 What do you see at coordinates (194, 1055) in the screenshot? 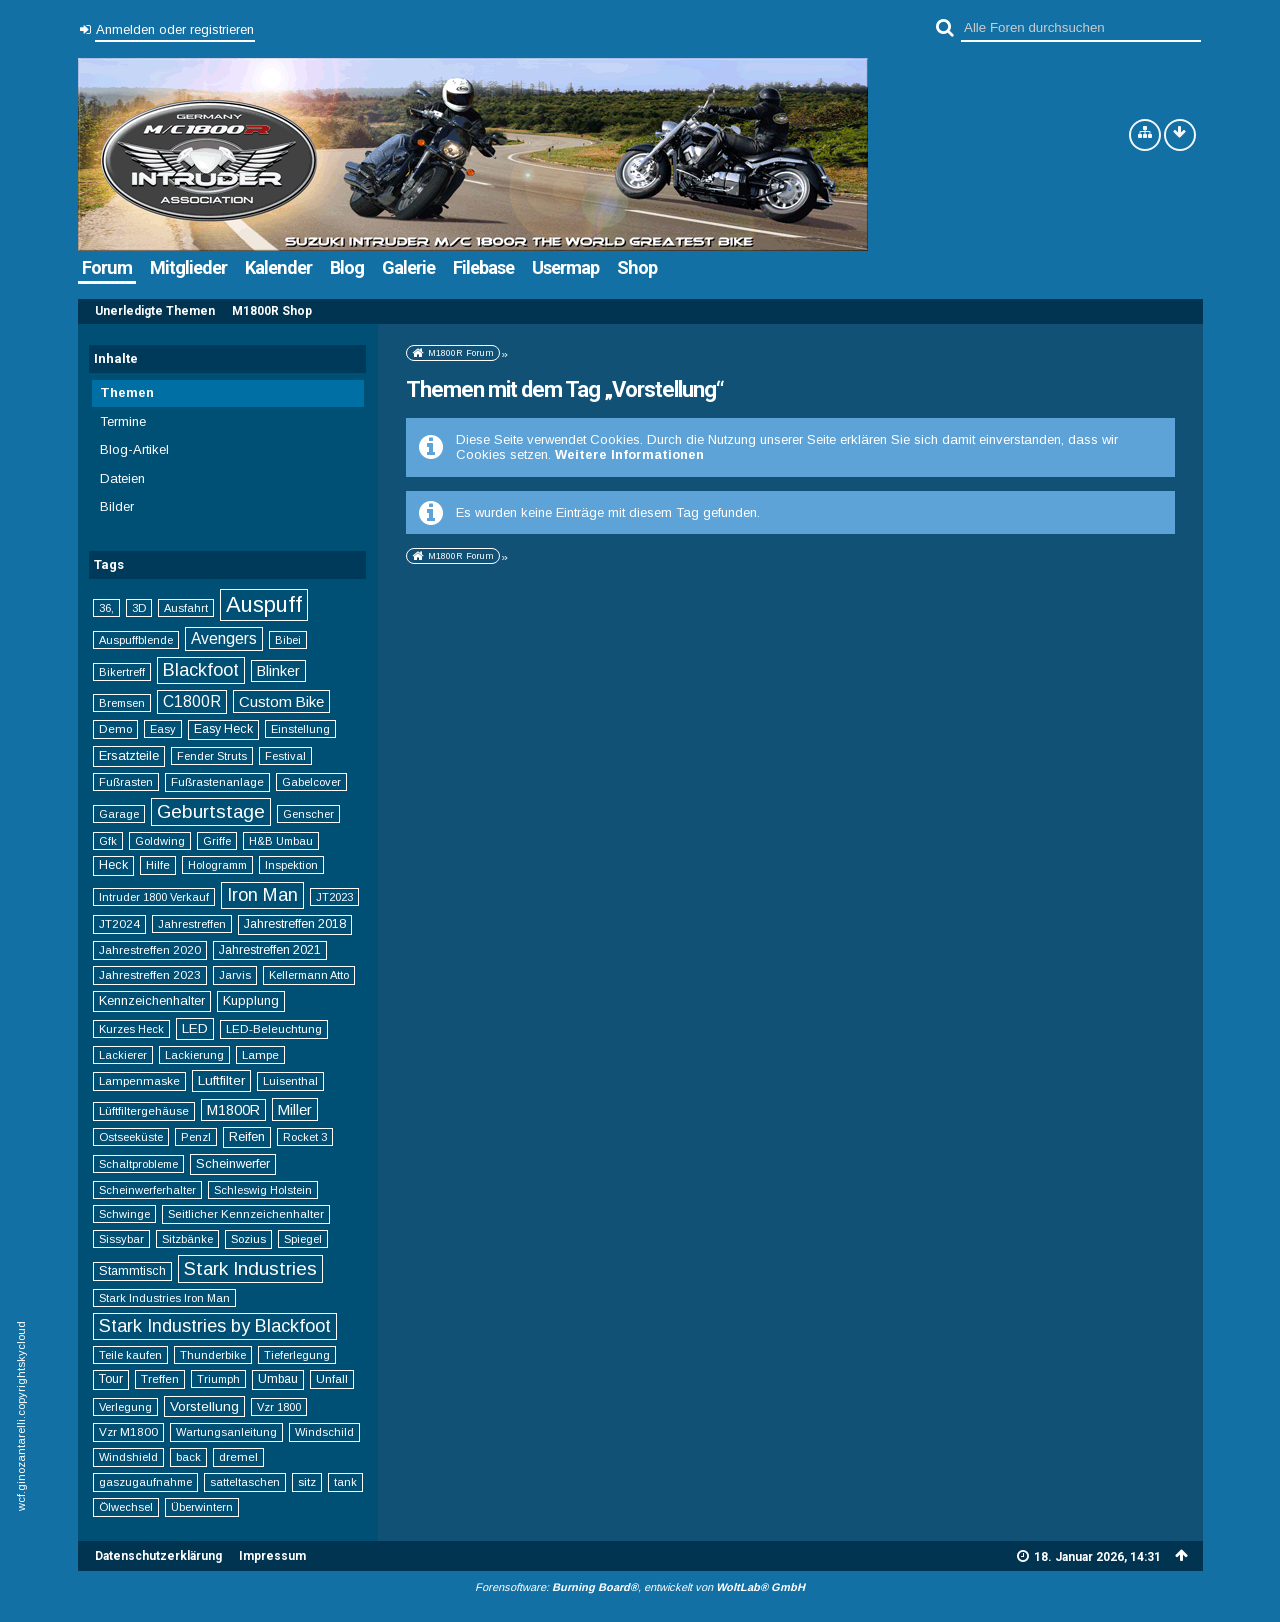
I see `Lackierung` at bounding box center [194, 1055].